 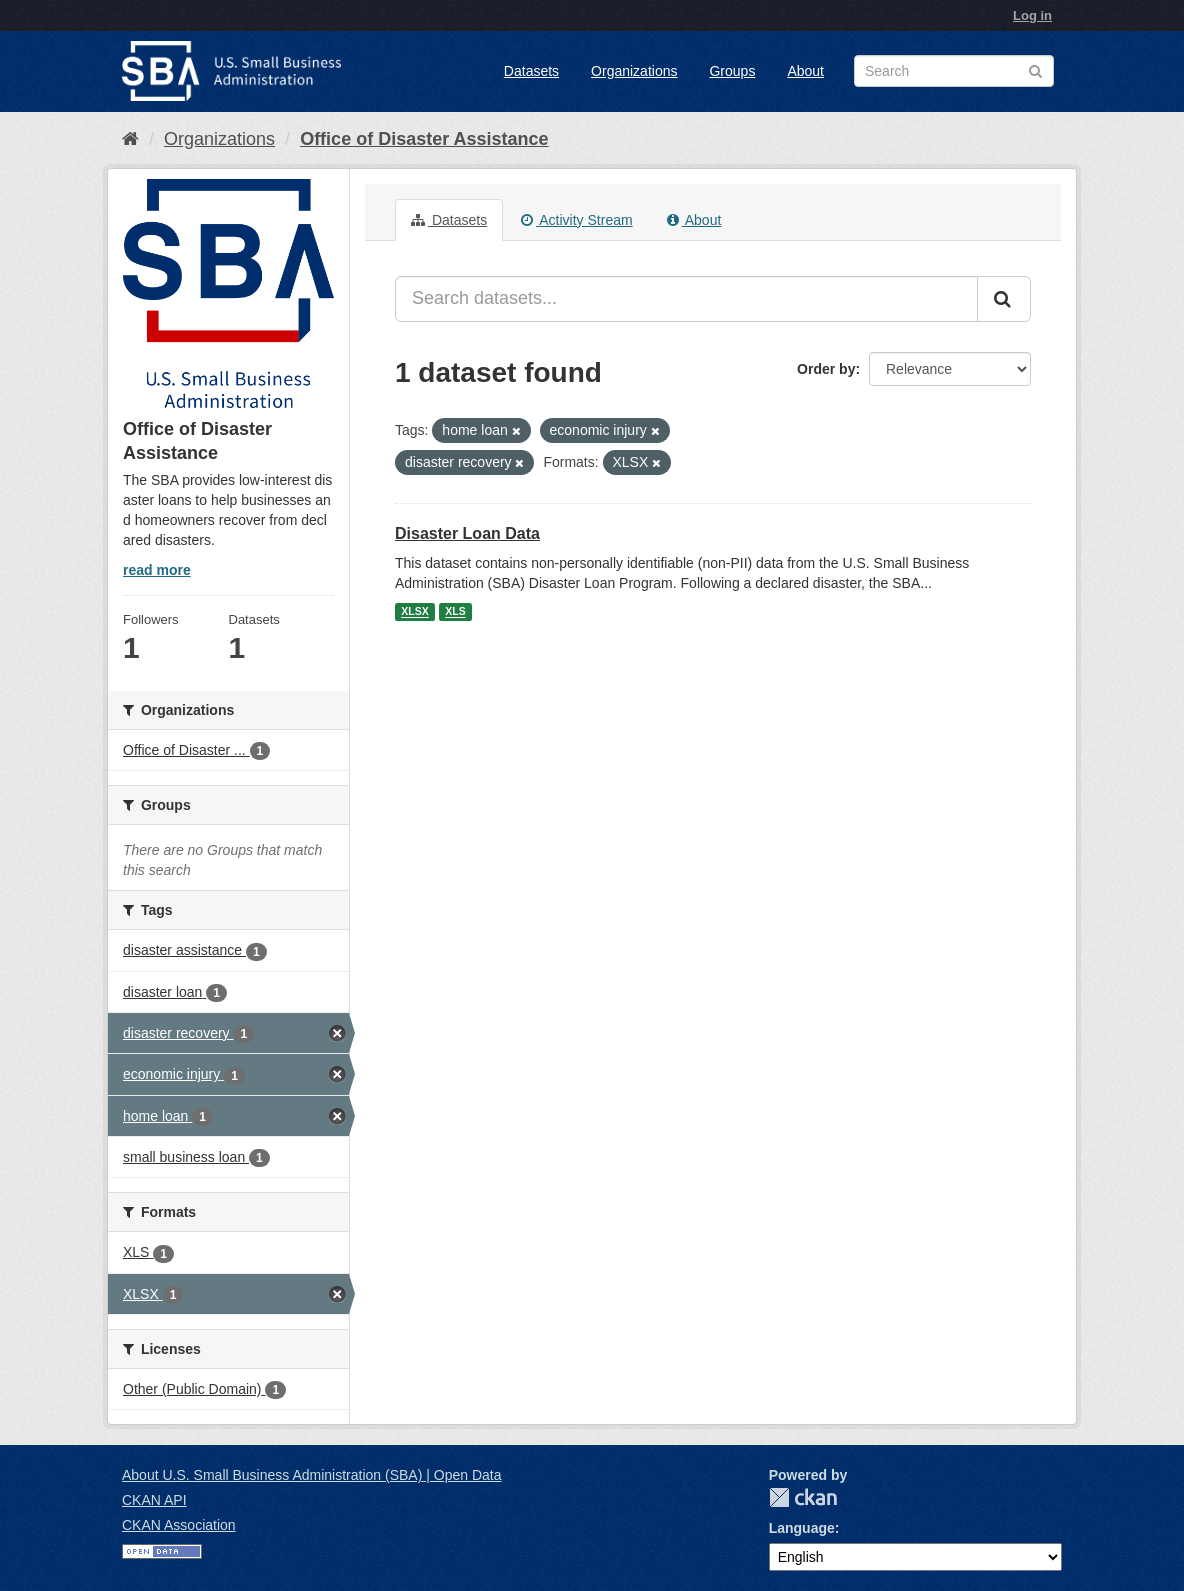 What do you see at coordinates (157, 570) in the screenshot?
I see `read more` at bounding box center [157, 570].